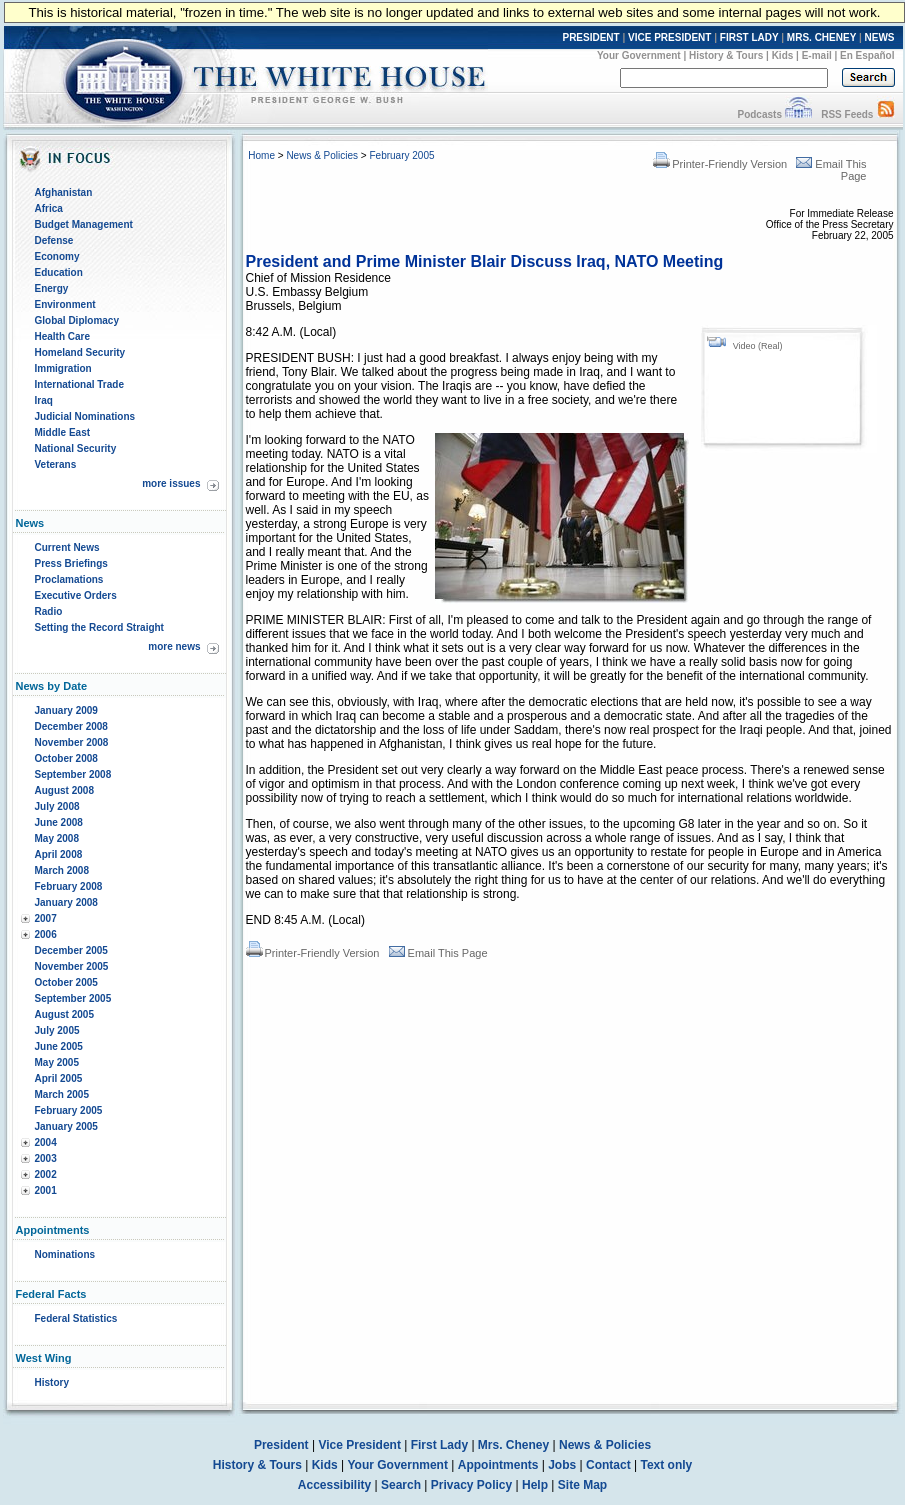  I want to click on June 2005, so click(59, 1046).